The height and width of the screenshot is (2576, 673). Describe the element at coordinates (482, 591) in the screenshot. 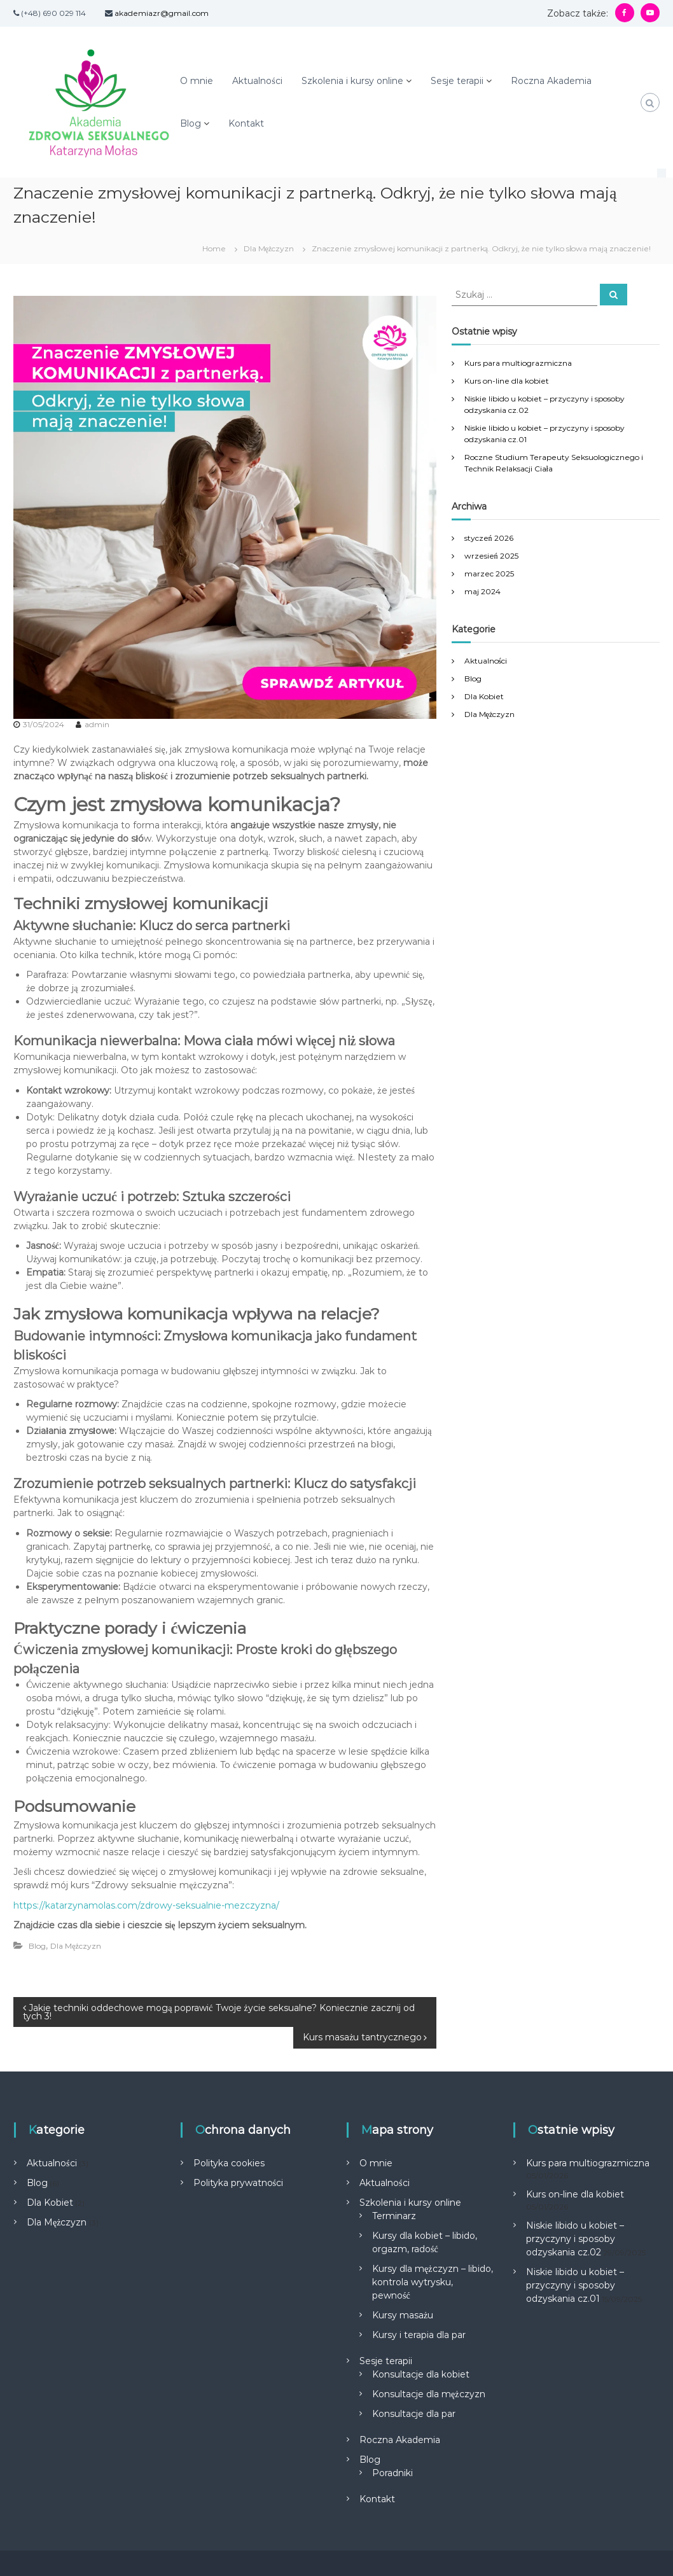

I see `maj 2024` at that location.